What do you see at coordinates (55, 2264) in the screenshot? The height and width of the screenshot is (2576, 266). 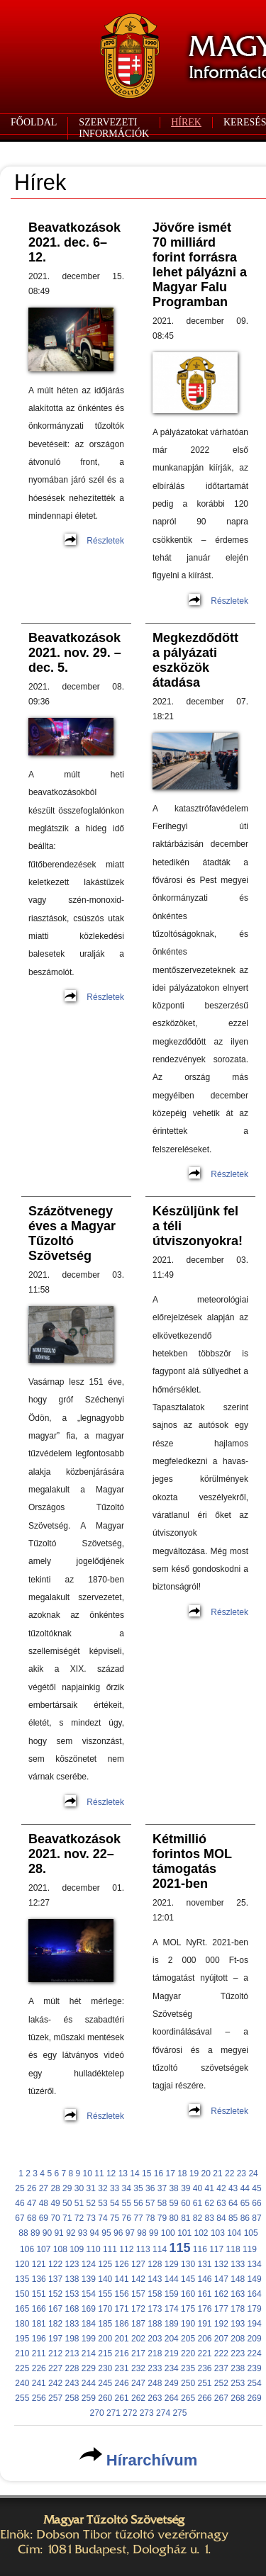 I see `122` at bounding box center [55, 2264].